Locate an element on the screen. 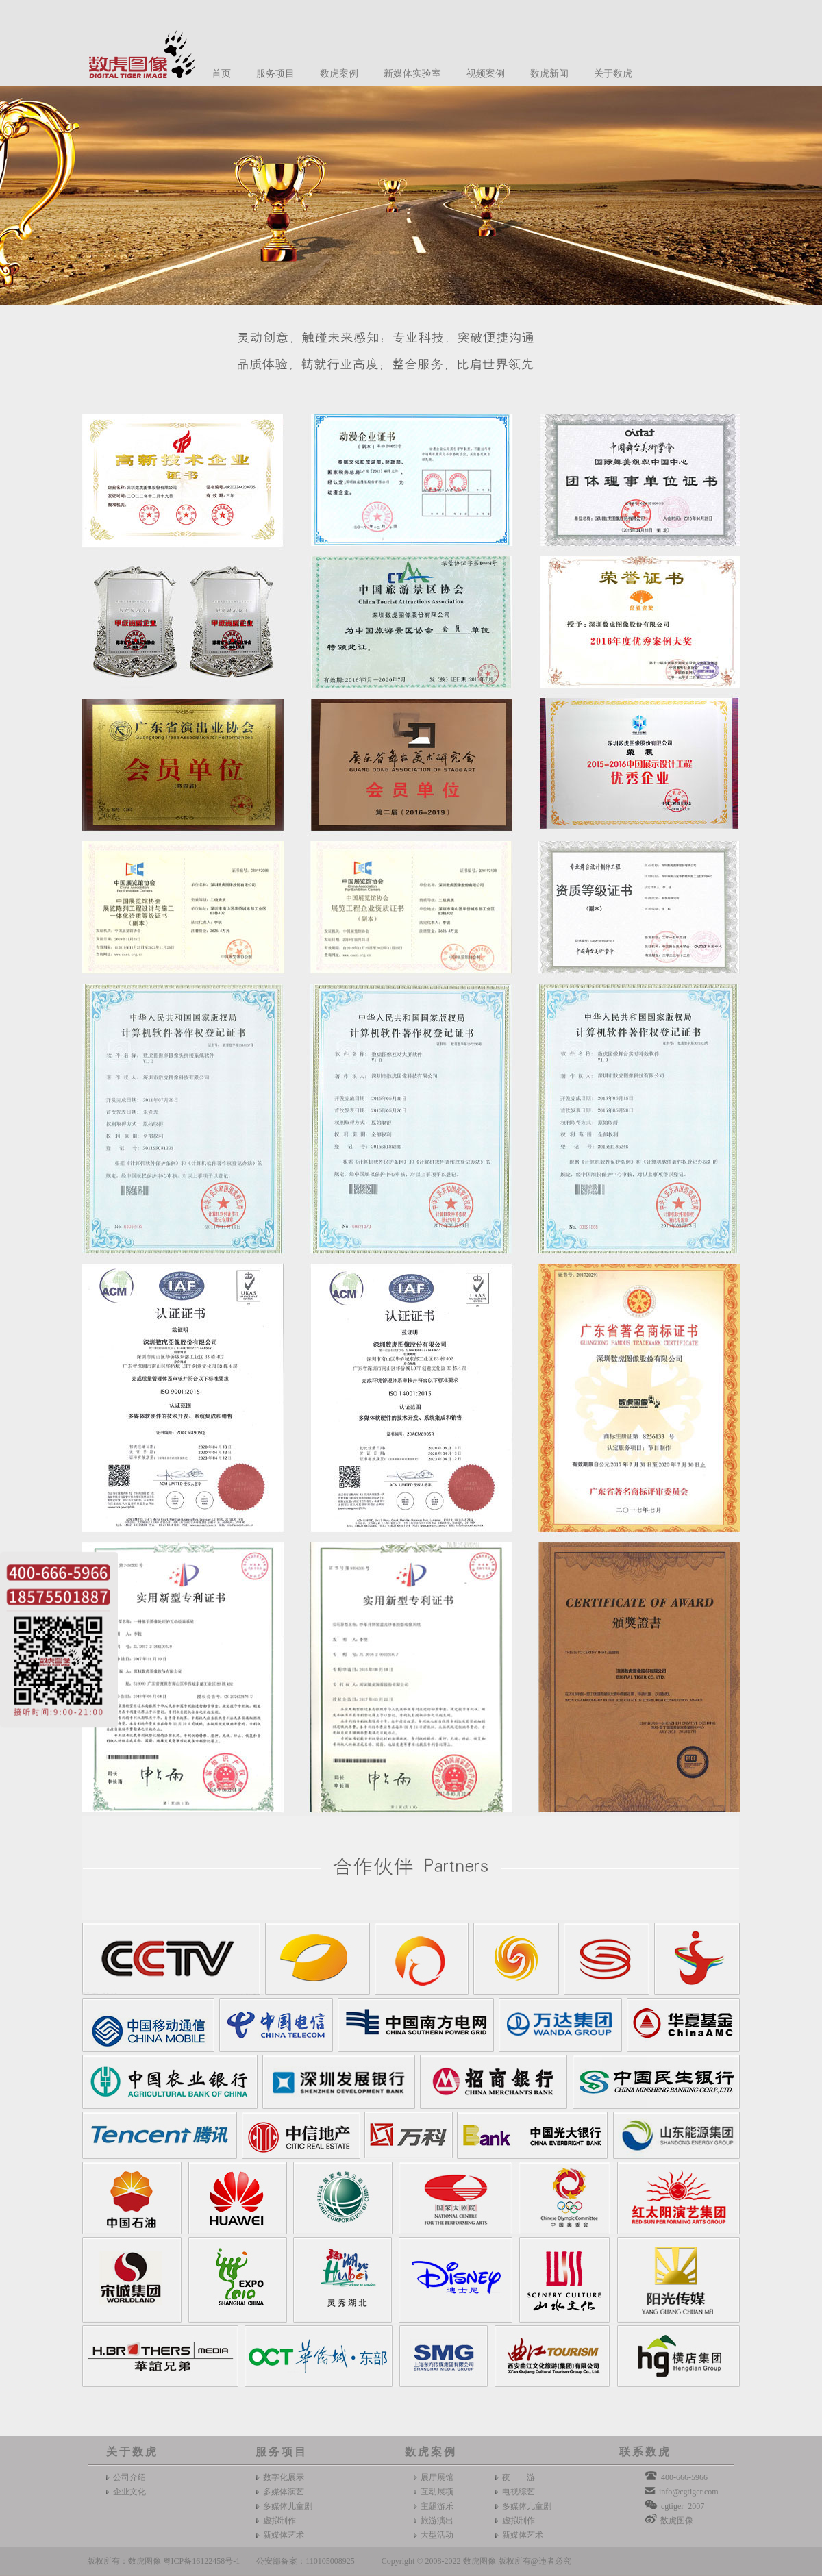  展厅展馆 is located at coordinates (437, 2477).